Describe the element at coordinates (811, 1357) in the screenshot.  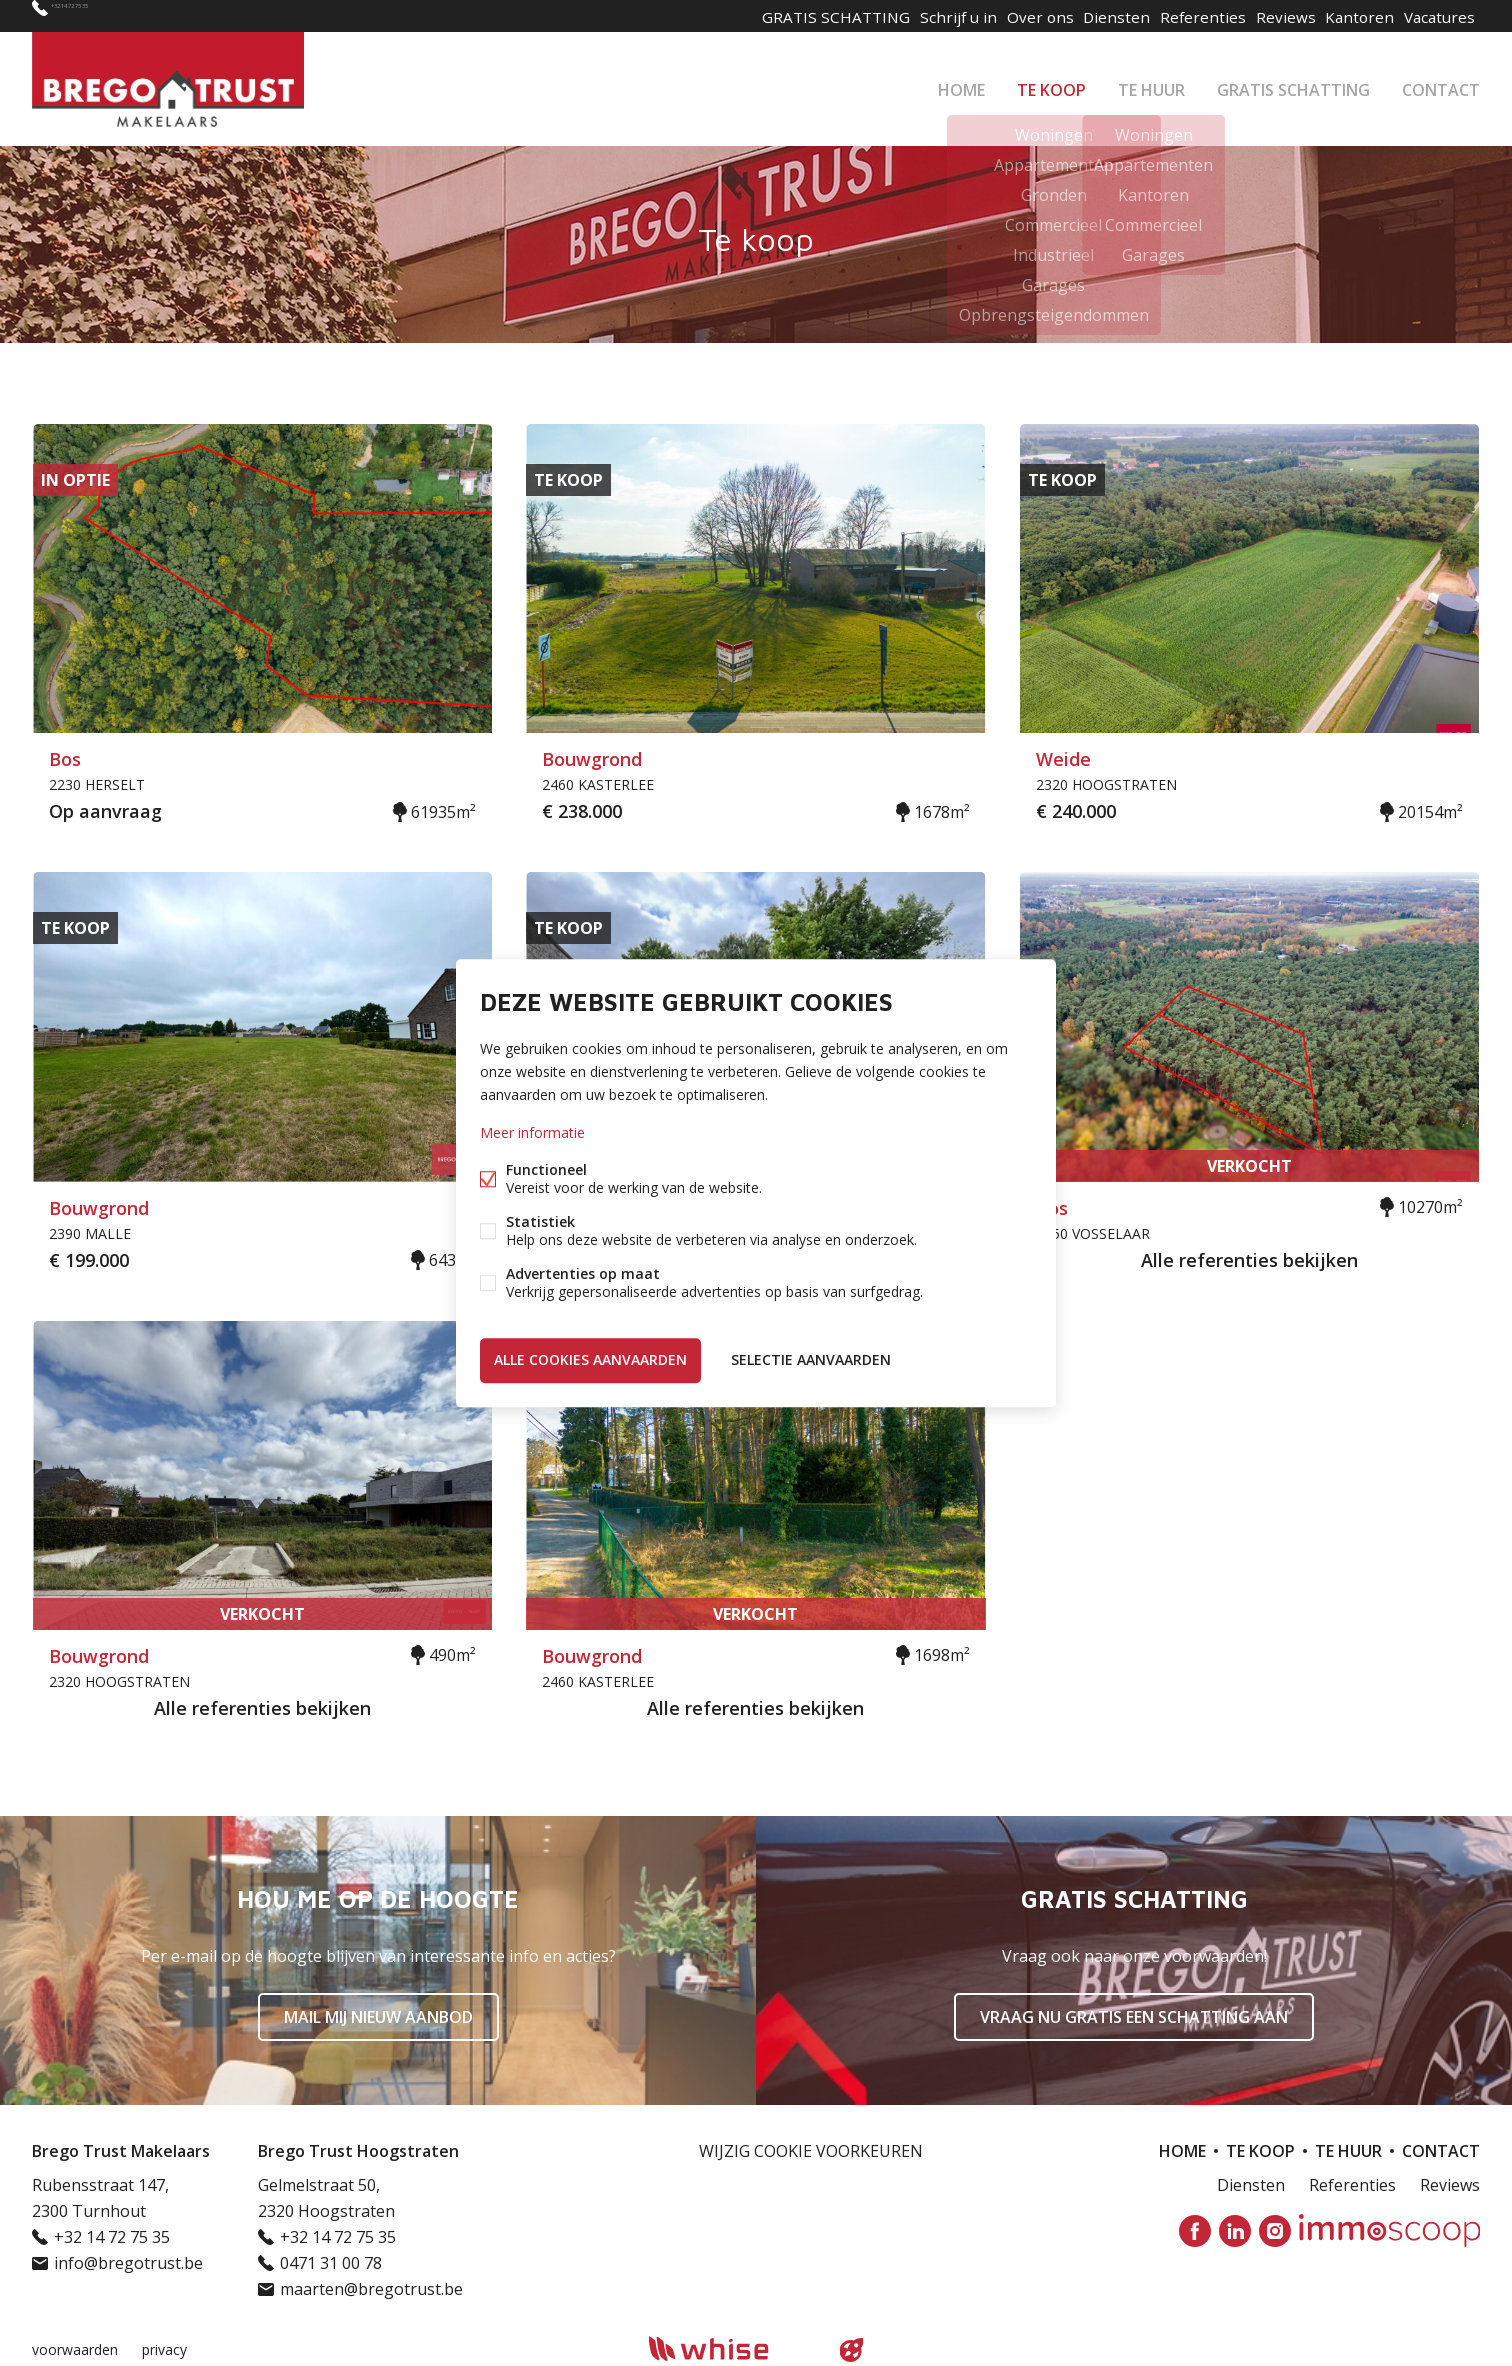
I see `Selectie aanvaarden` at that location.